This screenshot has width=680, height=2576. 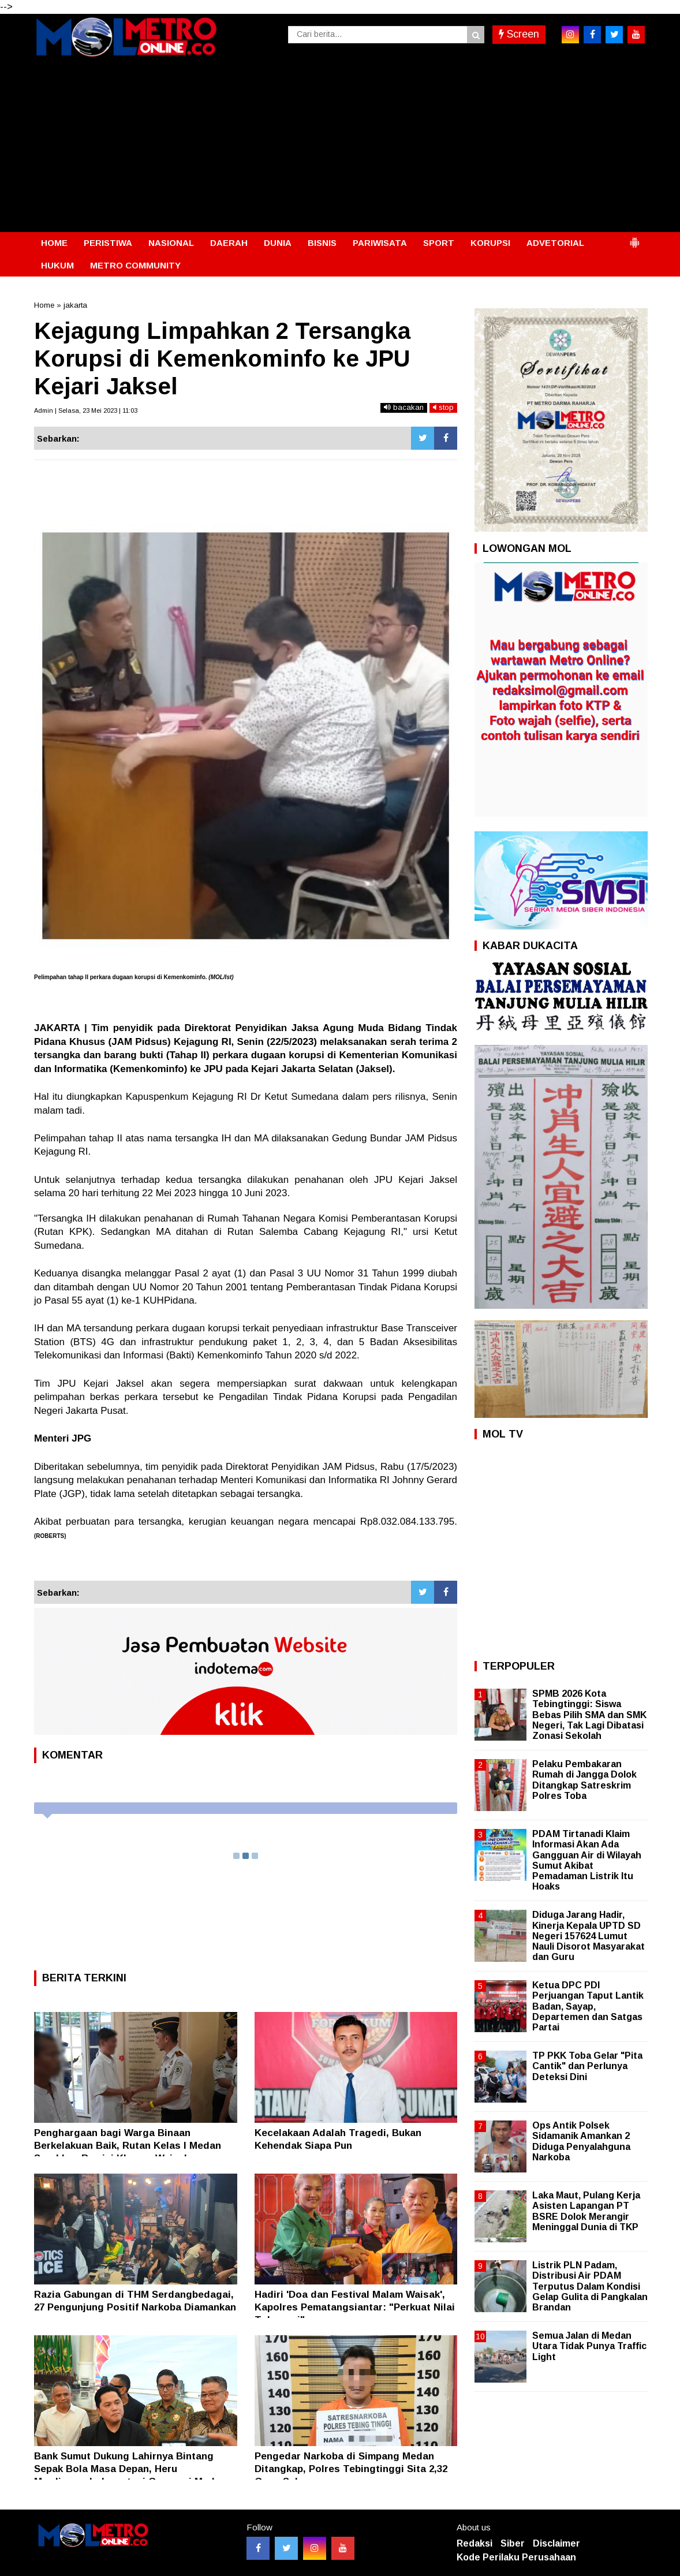 What do you see at coordinates (57, 265) in the screenshot?
I see `HUKUM` at bounding box center [57, 265].